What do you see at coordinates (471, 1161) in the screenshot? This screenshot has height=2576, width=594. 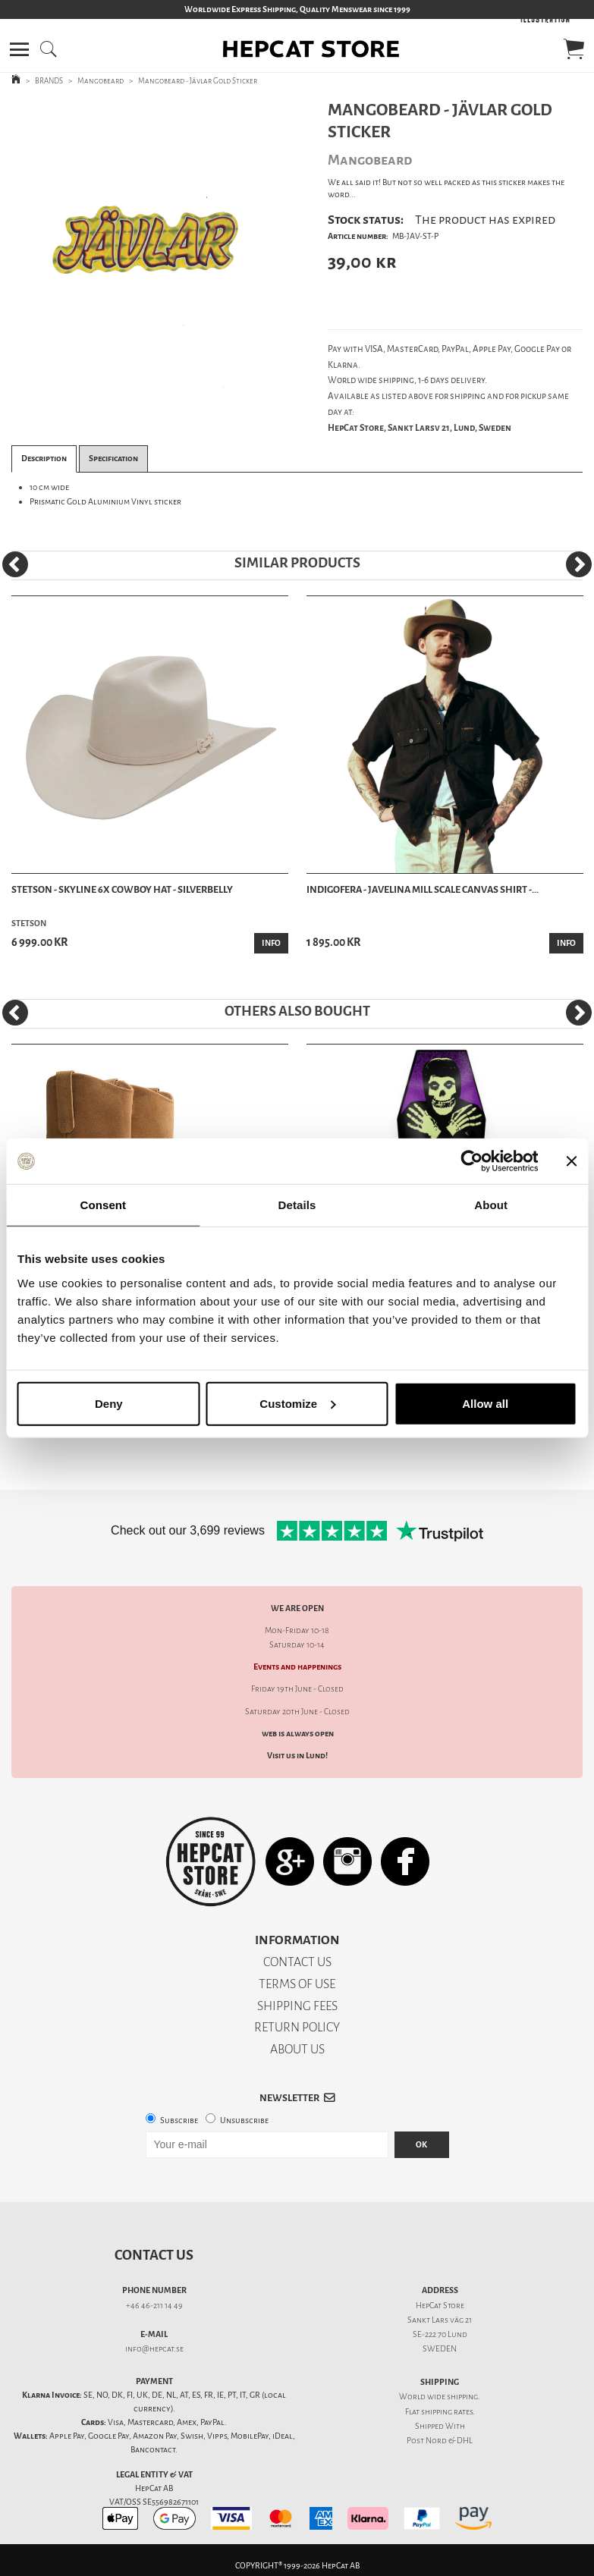 I see `[Cookiebot by Usercentrics - opens in a new window]` at bounding box center [471, 1161].